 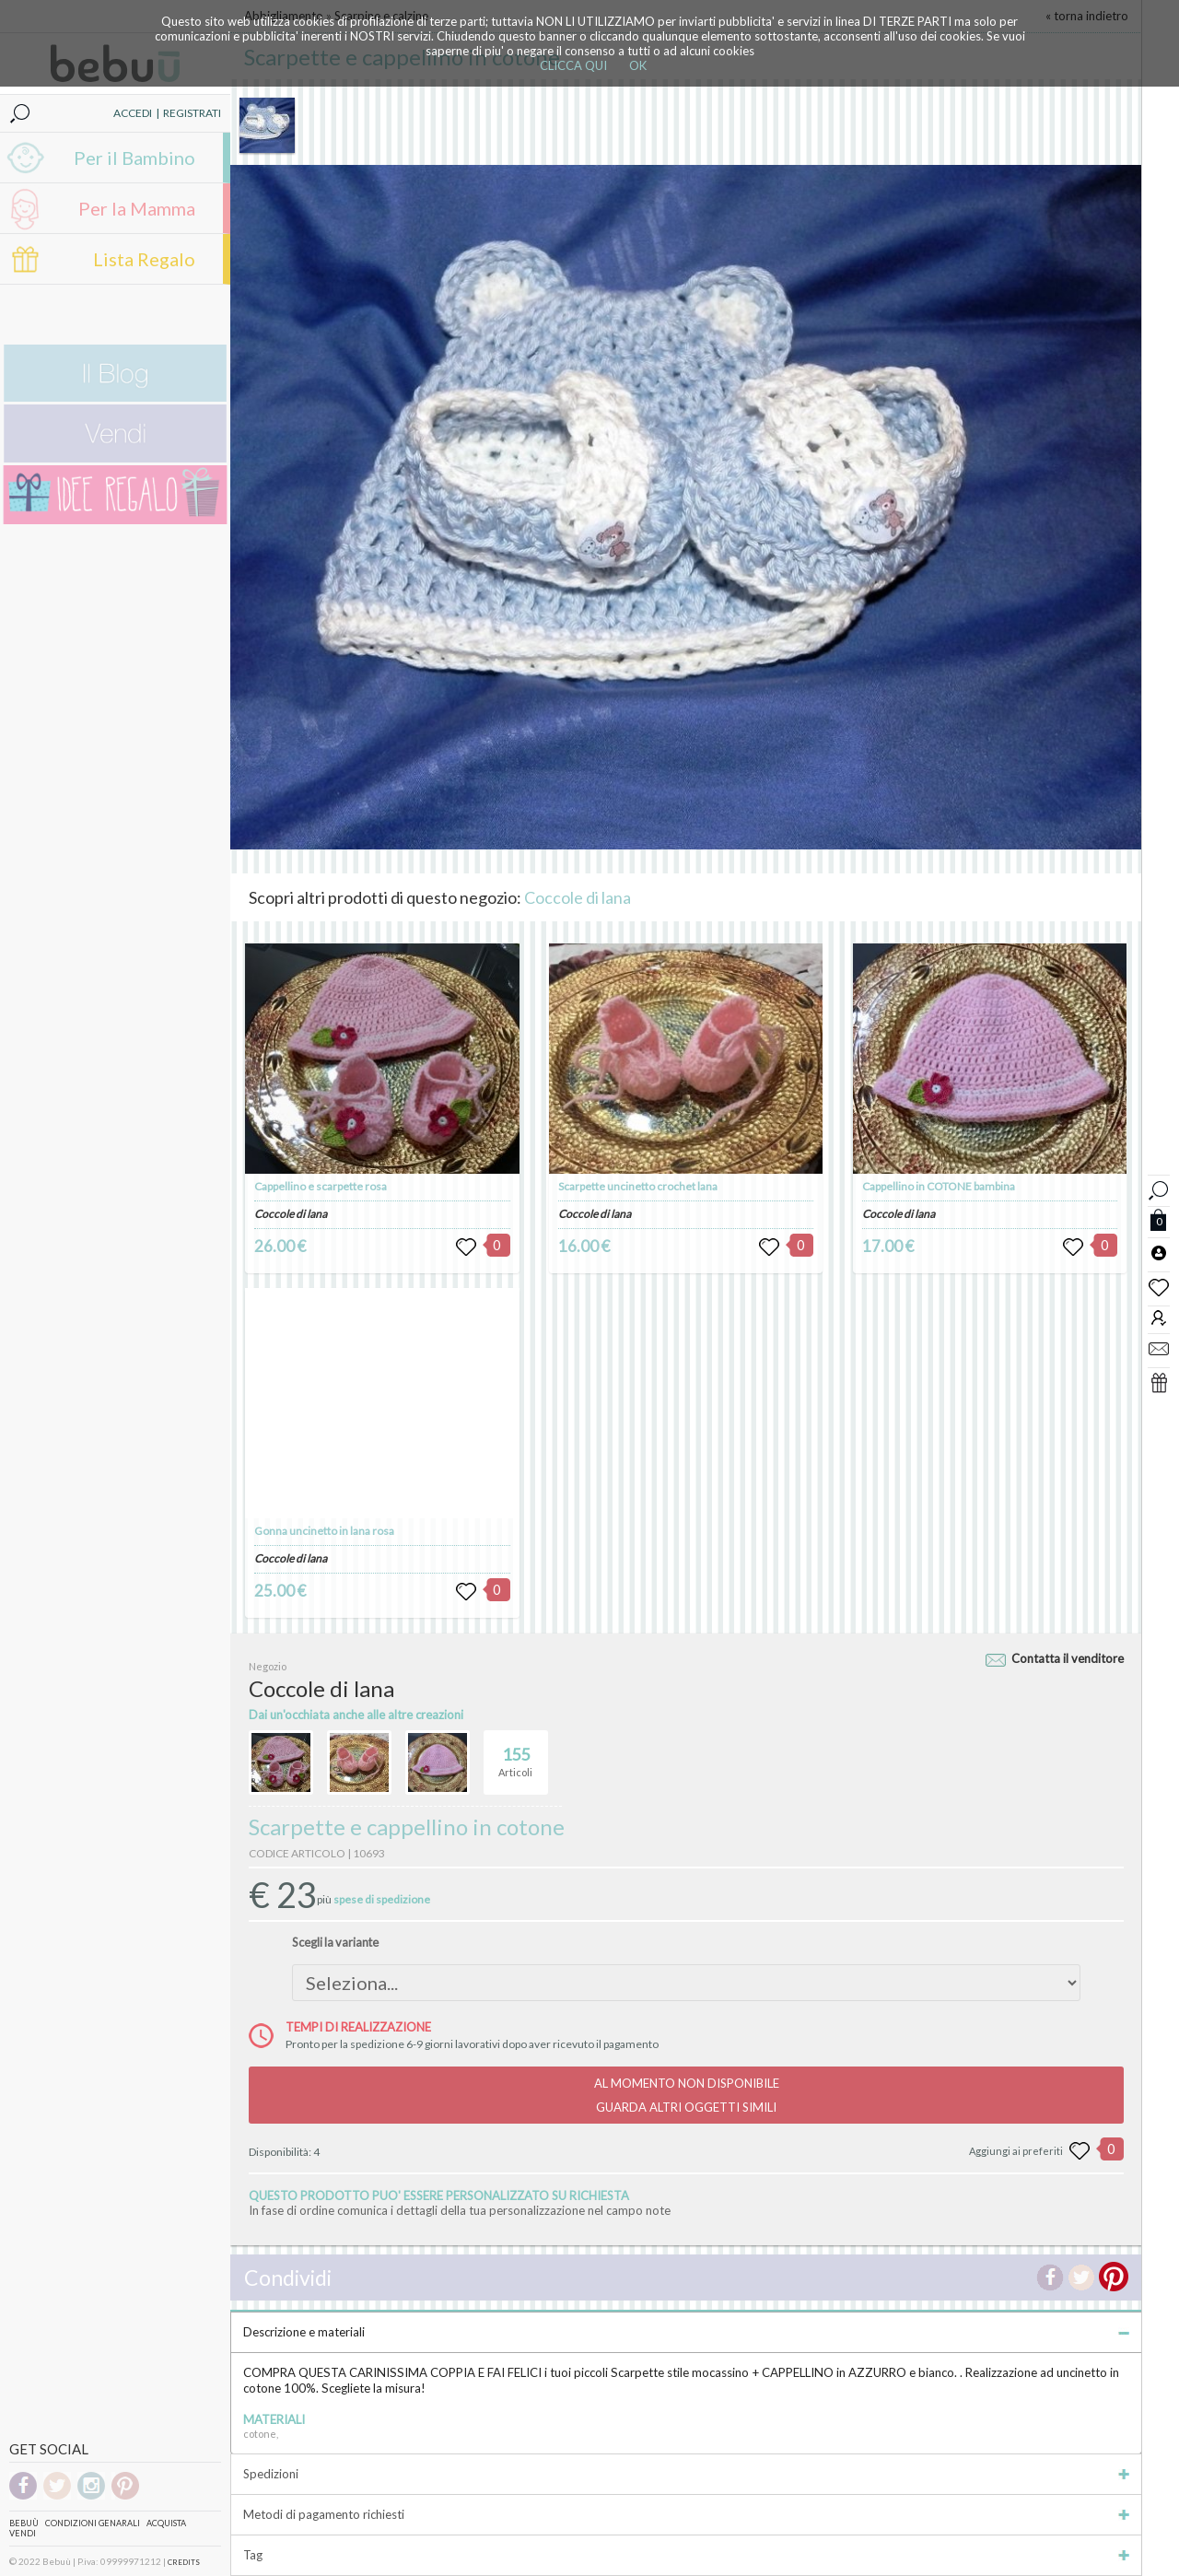 What do you see at coordinates (573, 65) in the screenshot?
I see `CLICCA QUI` at bounding box center [573, 65].